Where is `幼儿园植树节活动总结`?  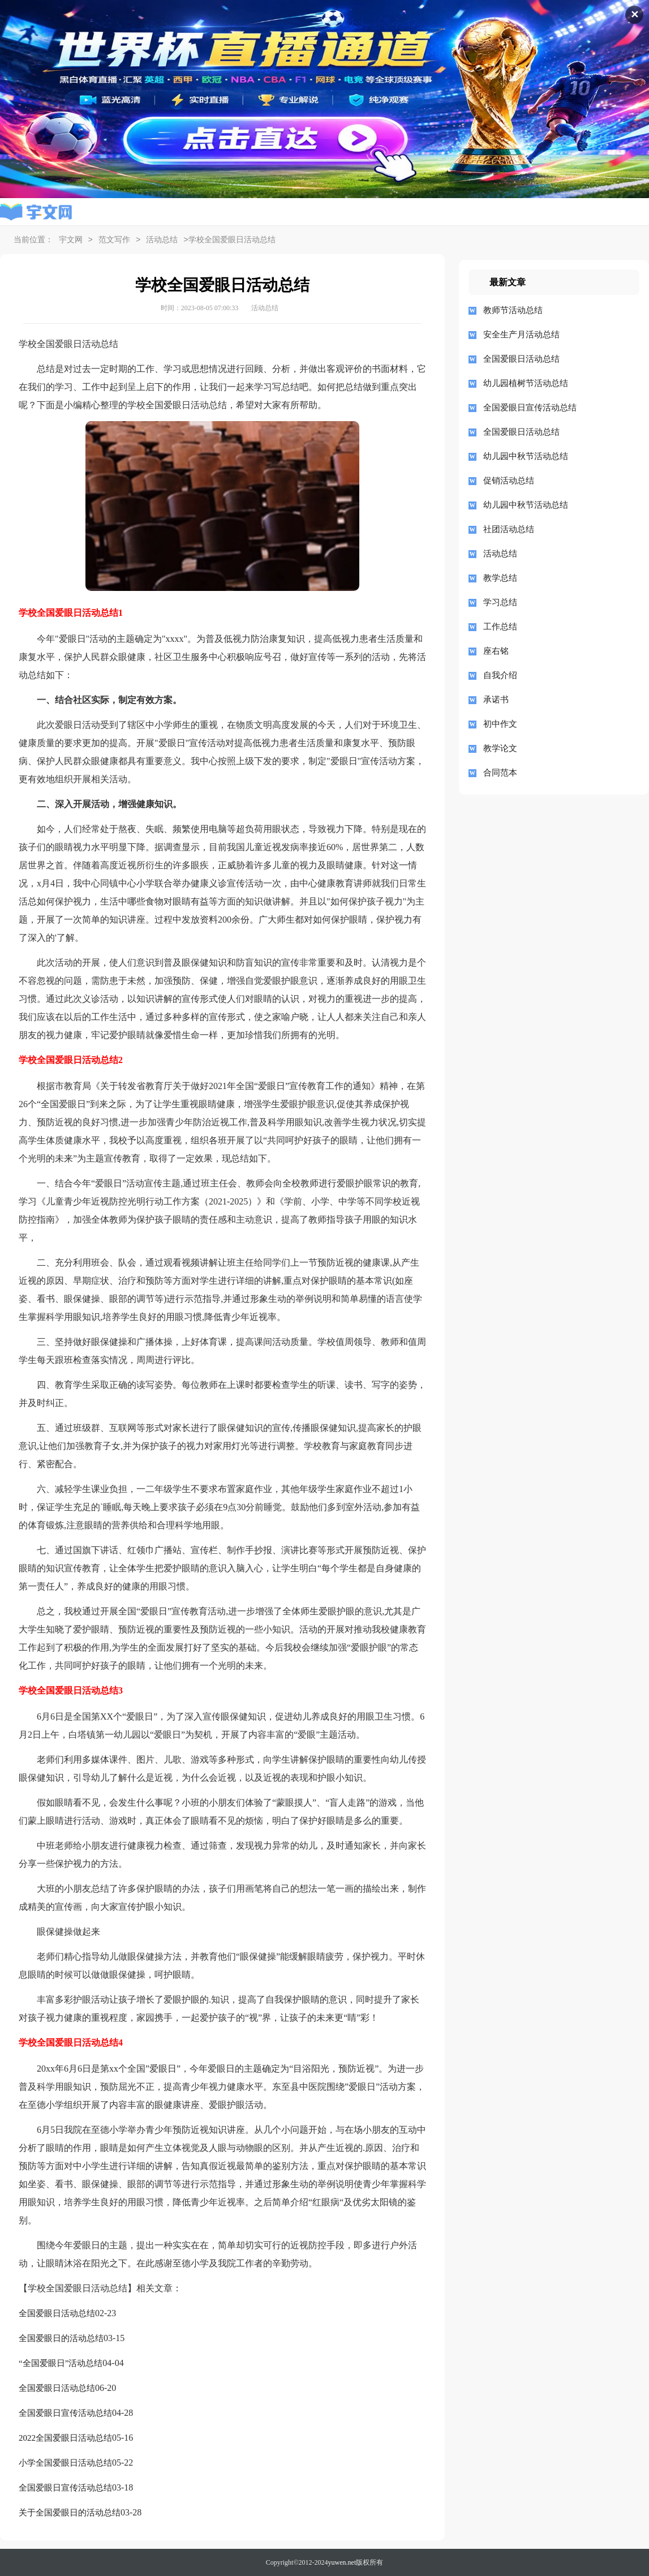
幼儿园植树节活动总结 is located at coordinates (525, 383).